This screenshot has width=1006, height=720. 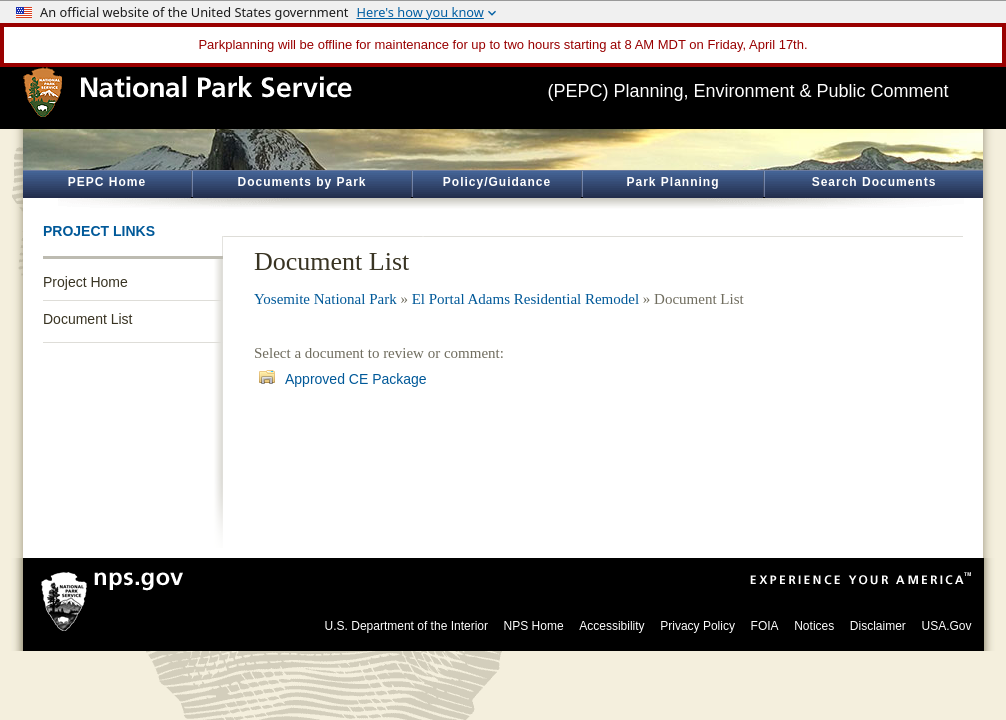 I want to click on FOIA, so click(x=765, y=626).